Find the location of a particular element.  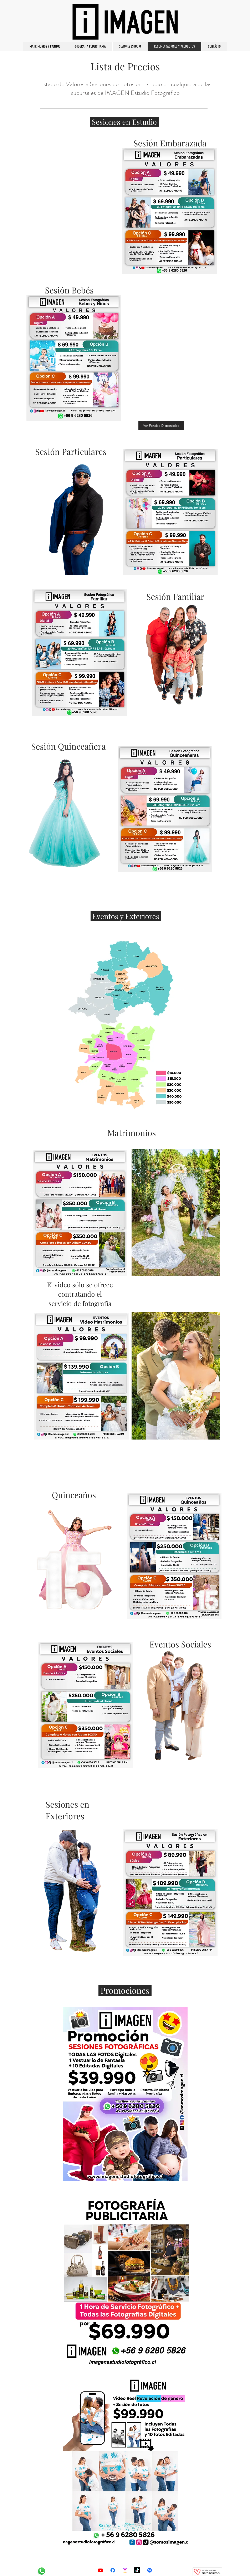

[Facebook] is located at coordinates (113, 2570).